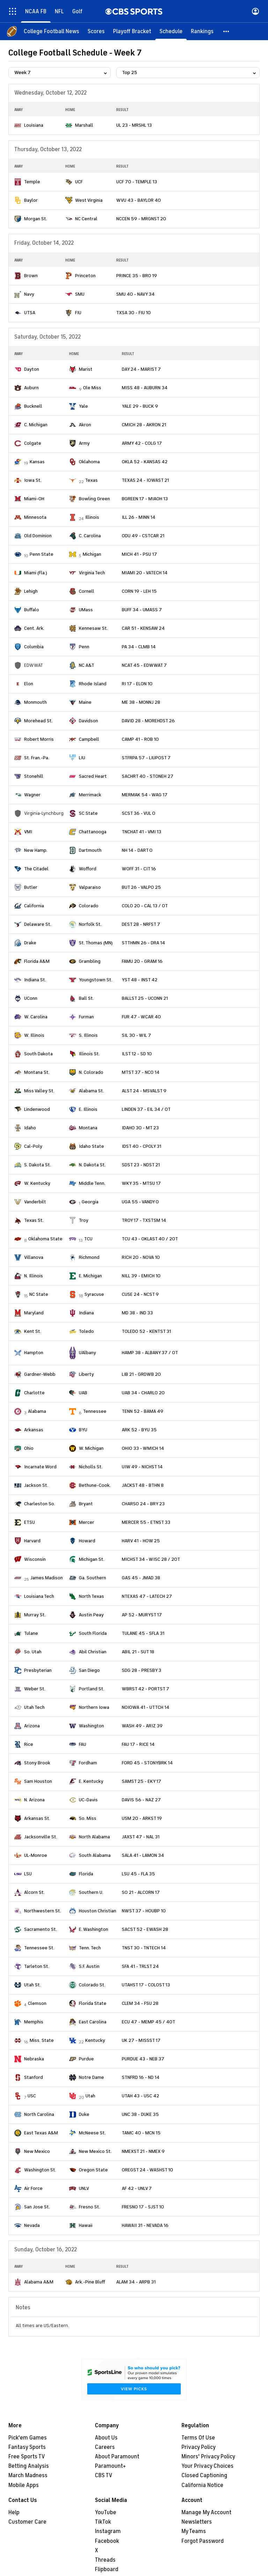  Describe the element at coordinates (86, 1374) in the screenshot. I see `Liberty` at that location.